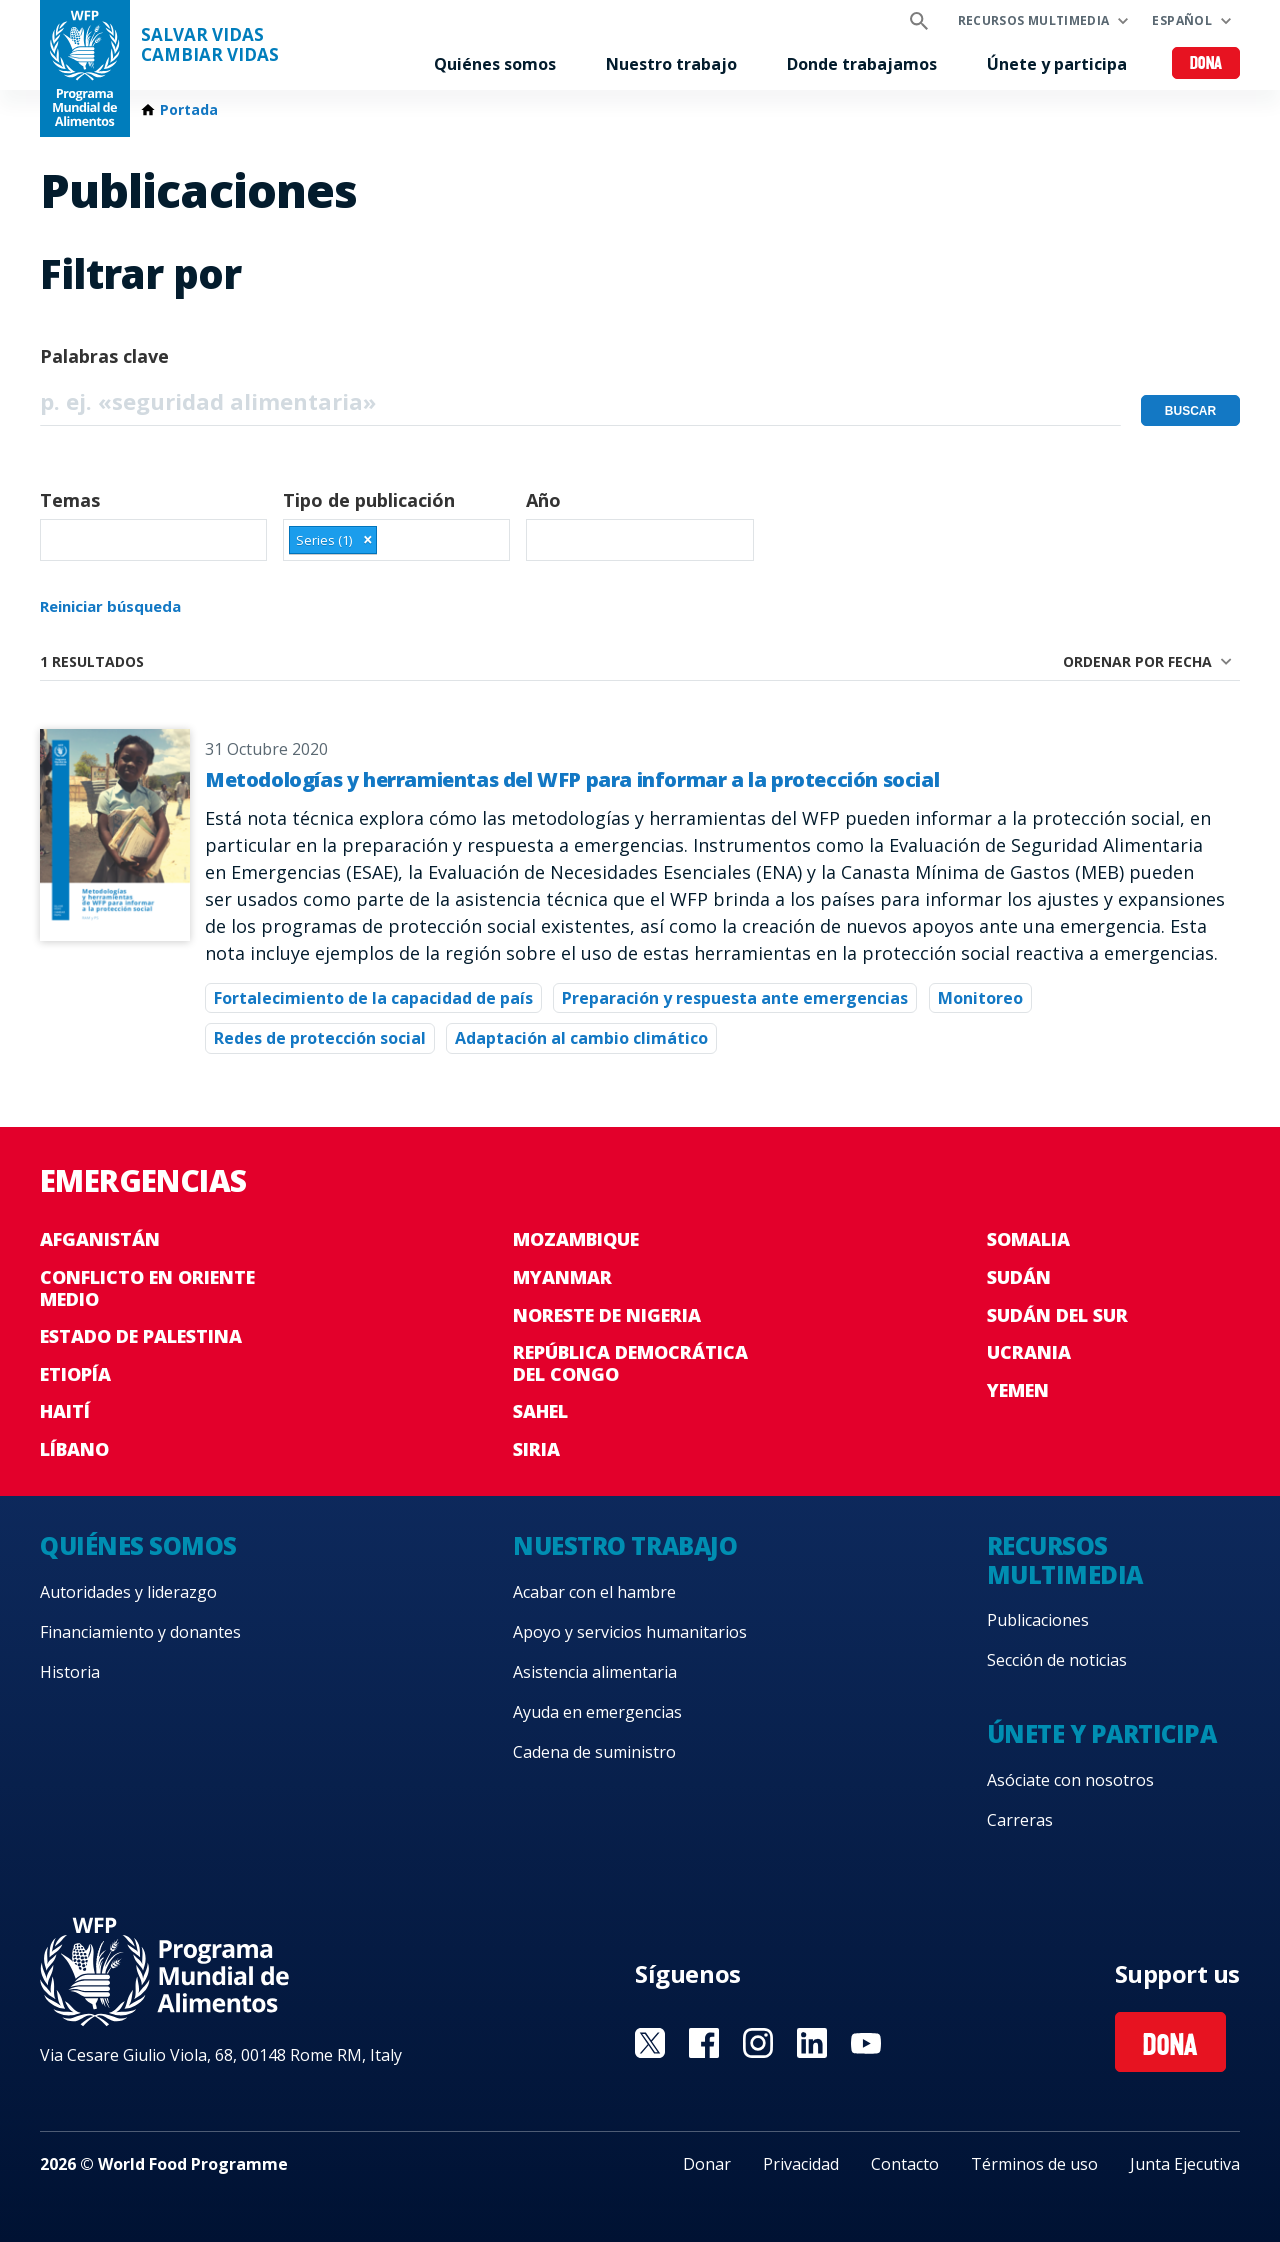 Image resolution: width=1280 pixels, height=2242 pixels. Describe the element at coordinates (758, 2043) in the screenshot. I see `Visit Instagram [Visit WFP Instagram channel]` at that location.